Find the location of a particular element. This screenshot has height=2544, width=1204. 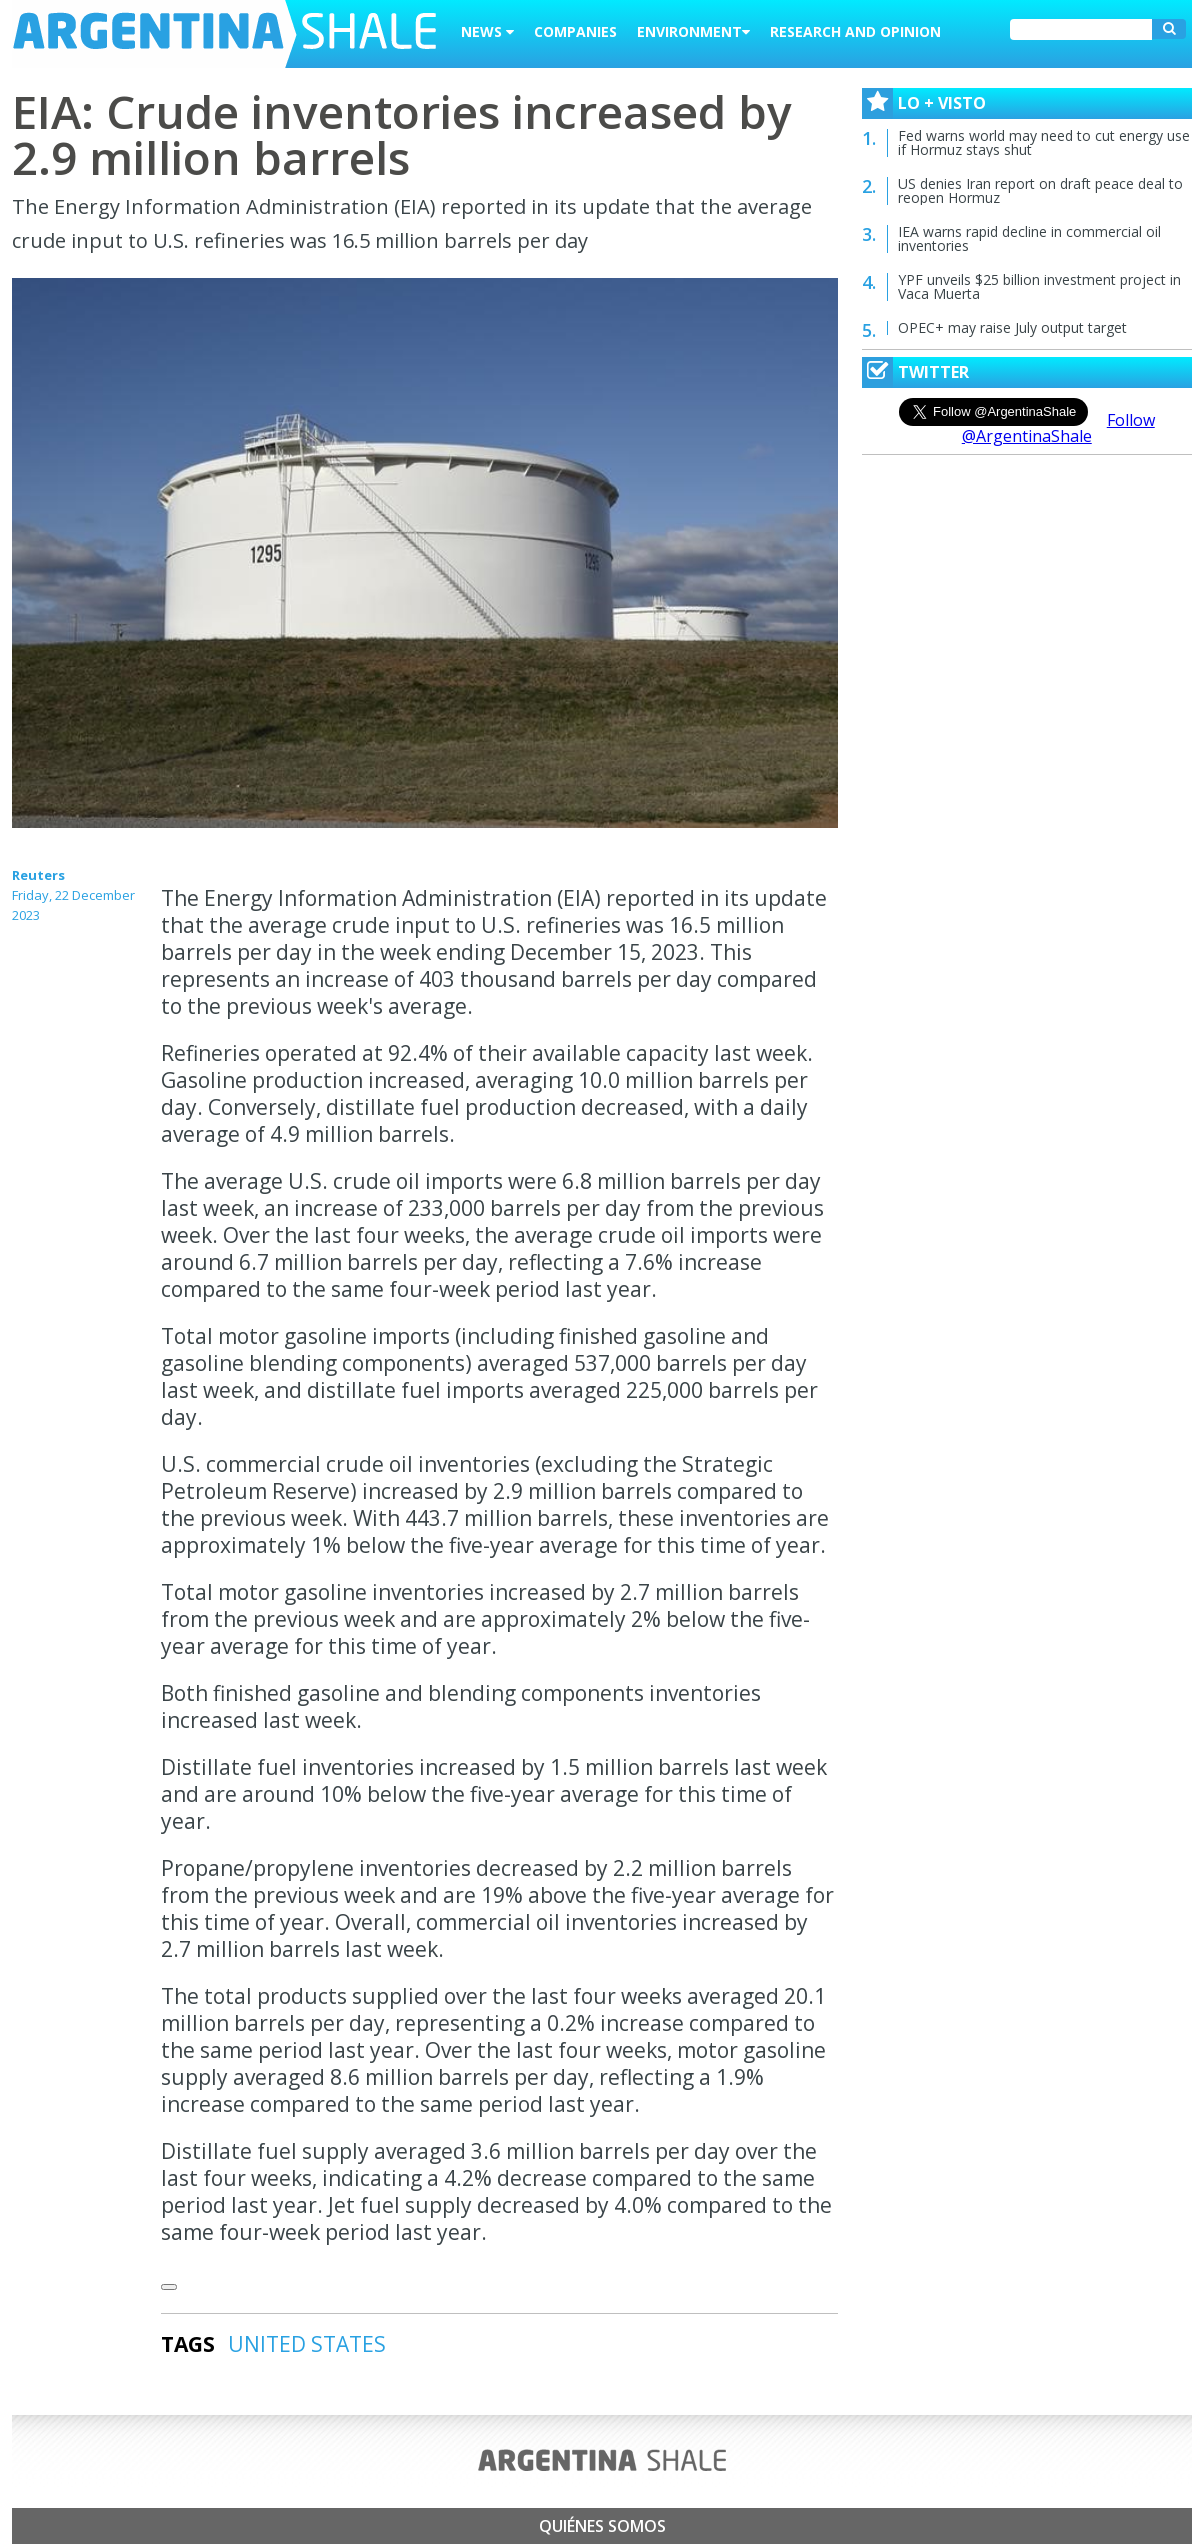

Follow @ArgentinaShale is located at coordinates (1058, 428).